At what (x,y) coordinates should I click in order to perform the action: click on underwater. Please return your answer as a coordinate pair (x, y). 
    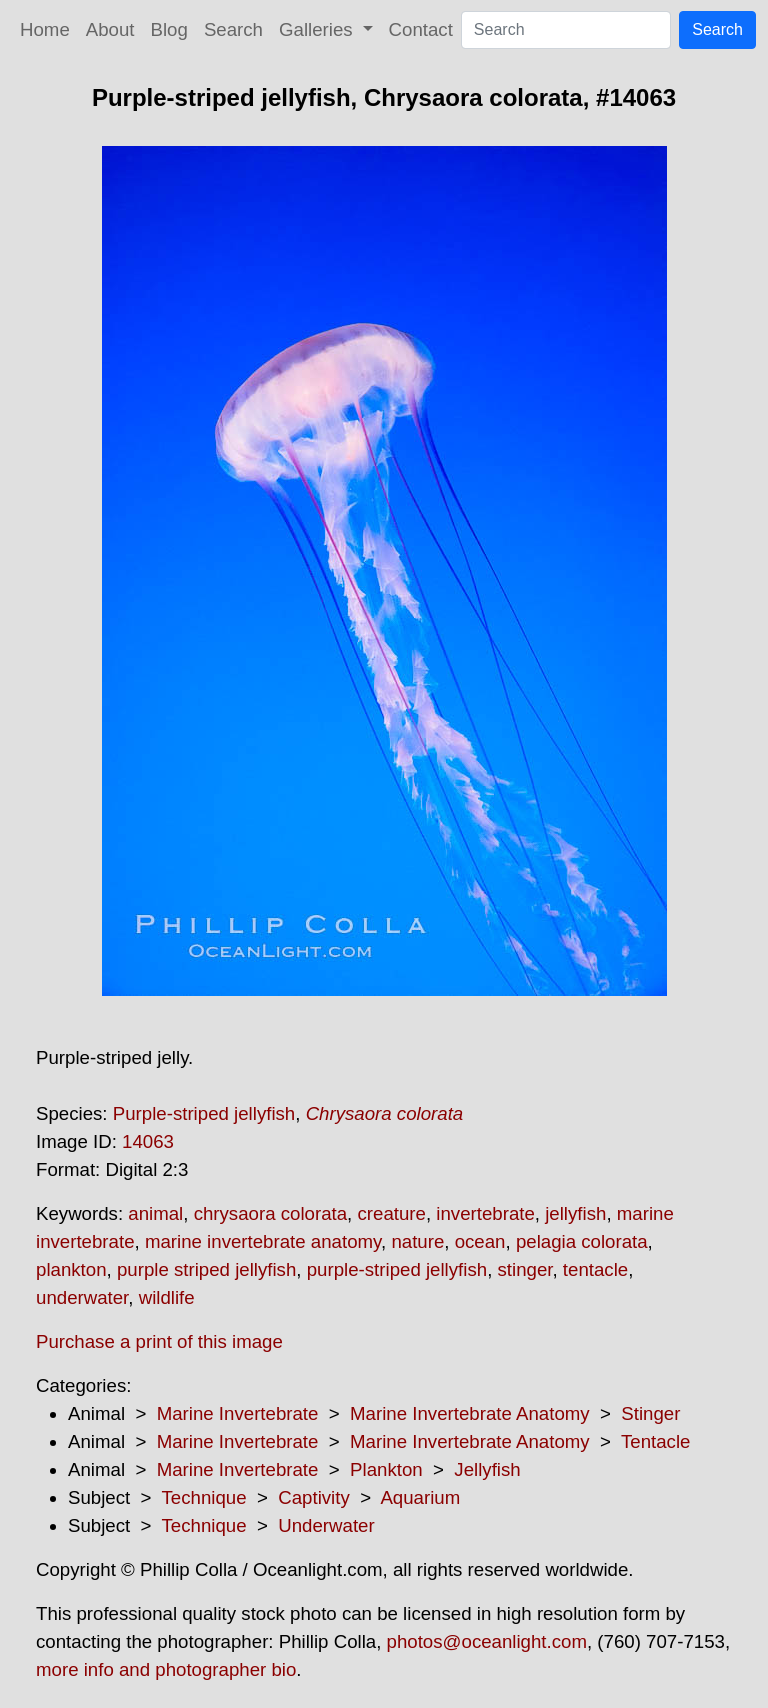
    Looking at the image, I should click on (82, 1297).